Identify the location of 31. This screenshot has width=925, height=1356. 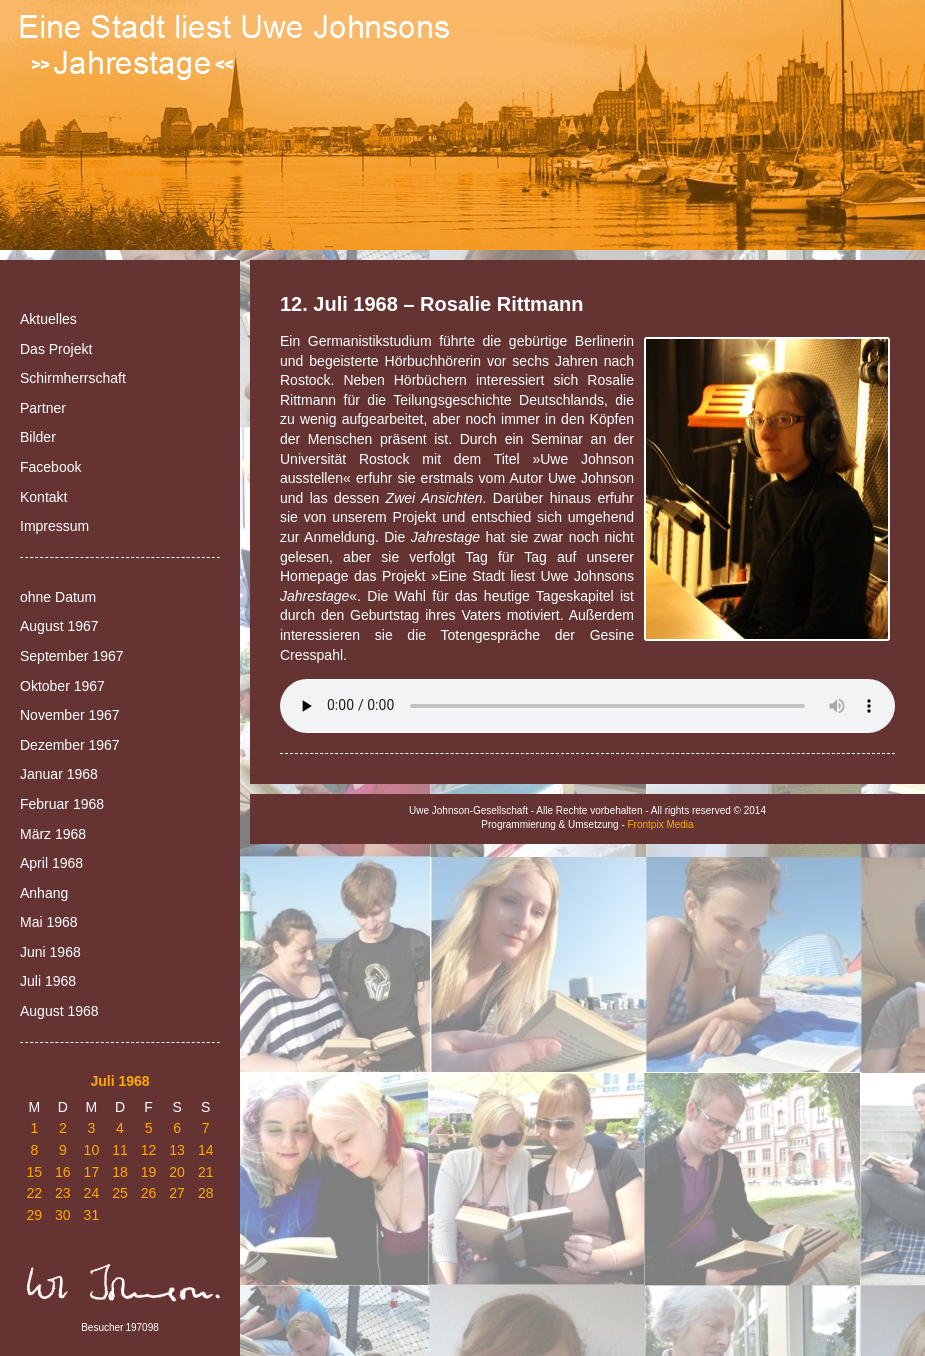
(92, 1215).